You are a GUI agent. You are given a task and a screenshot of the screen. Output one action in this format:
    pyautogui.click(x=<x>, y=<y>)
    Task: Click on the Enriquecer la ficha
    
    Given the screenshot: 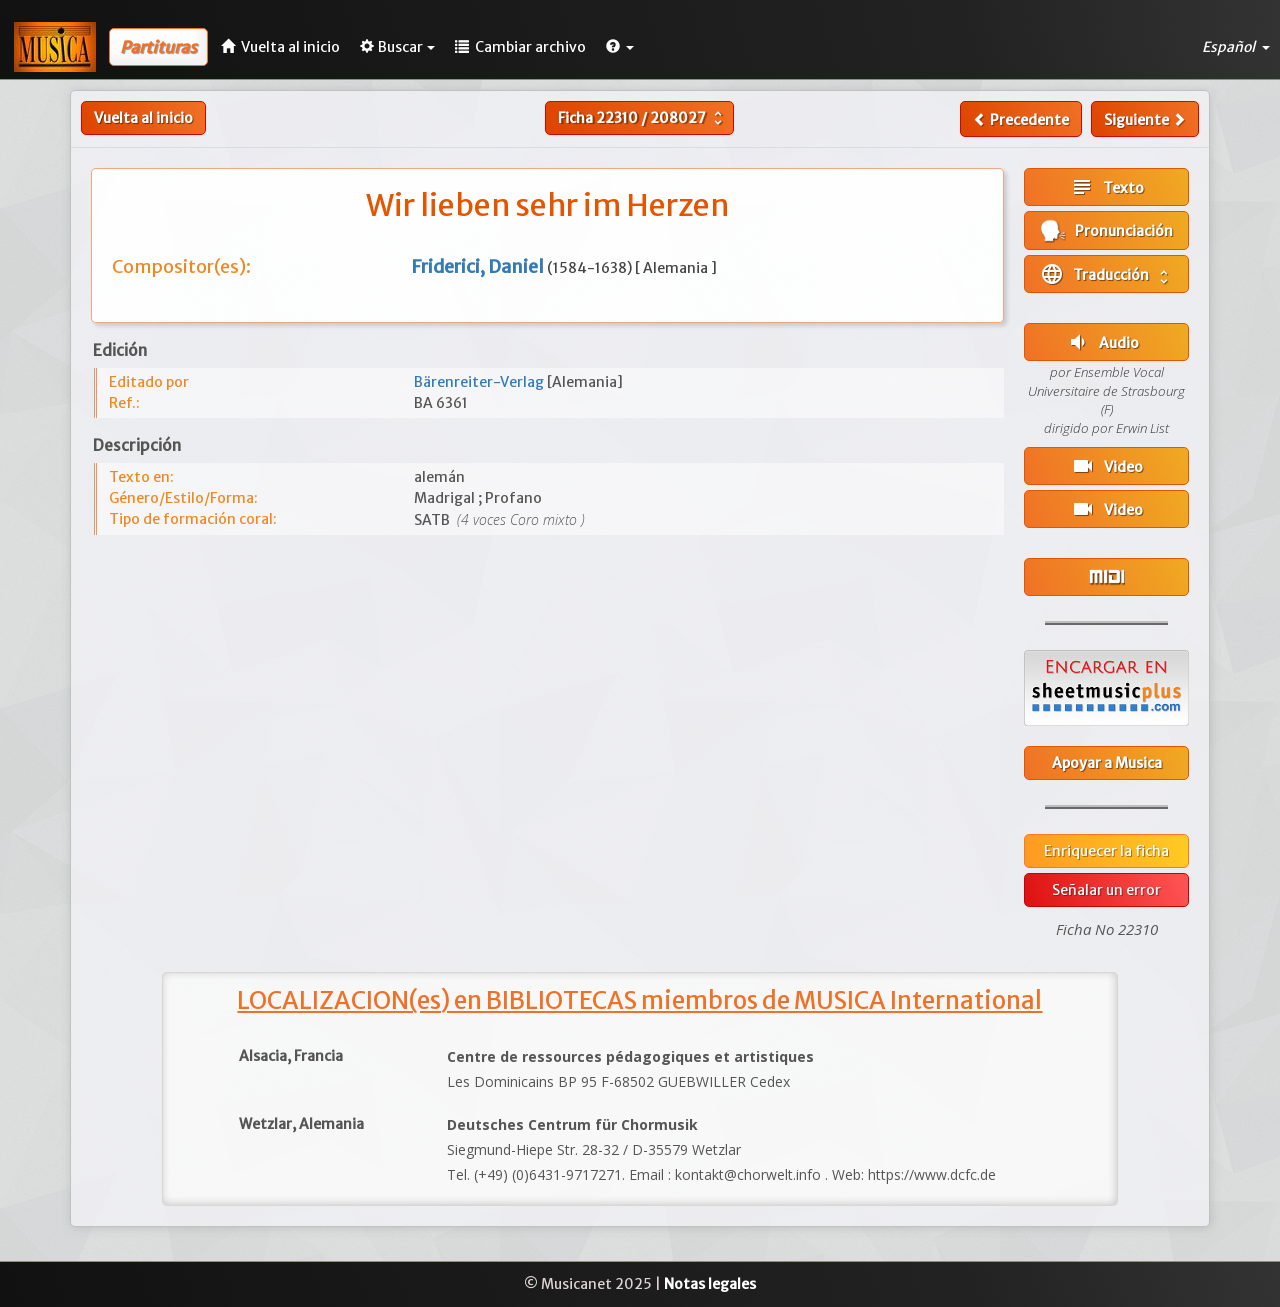 What is the action you would take?
    pyautogui.click(x=1106, y=851)
    